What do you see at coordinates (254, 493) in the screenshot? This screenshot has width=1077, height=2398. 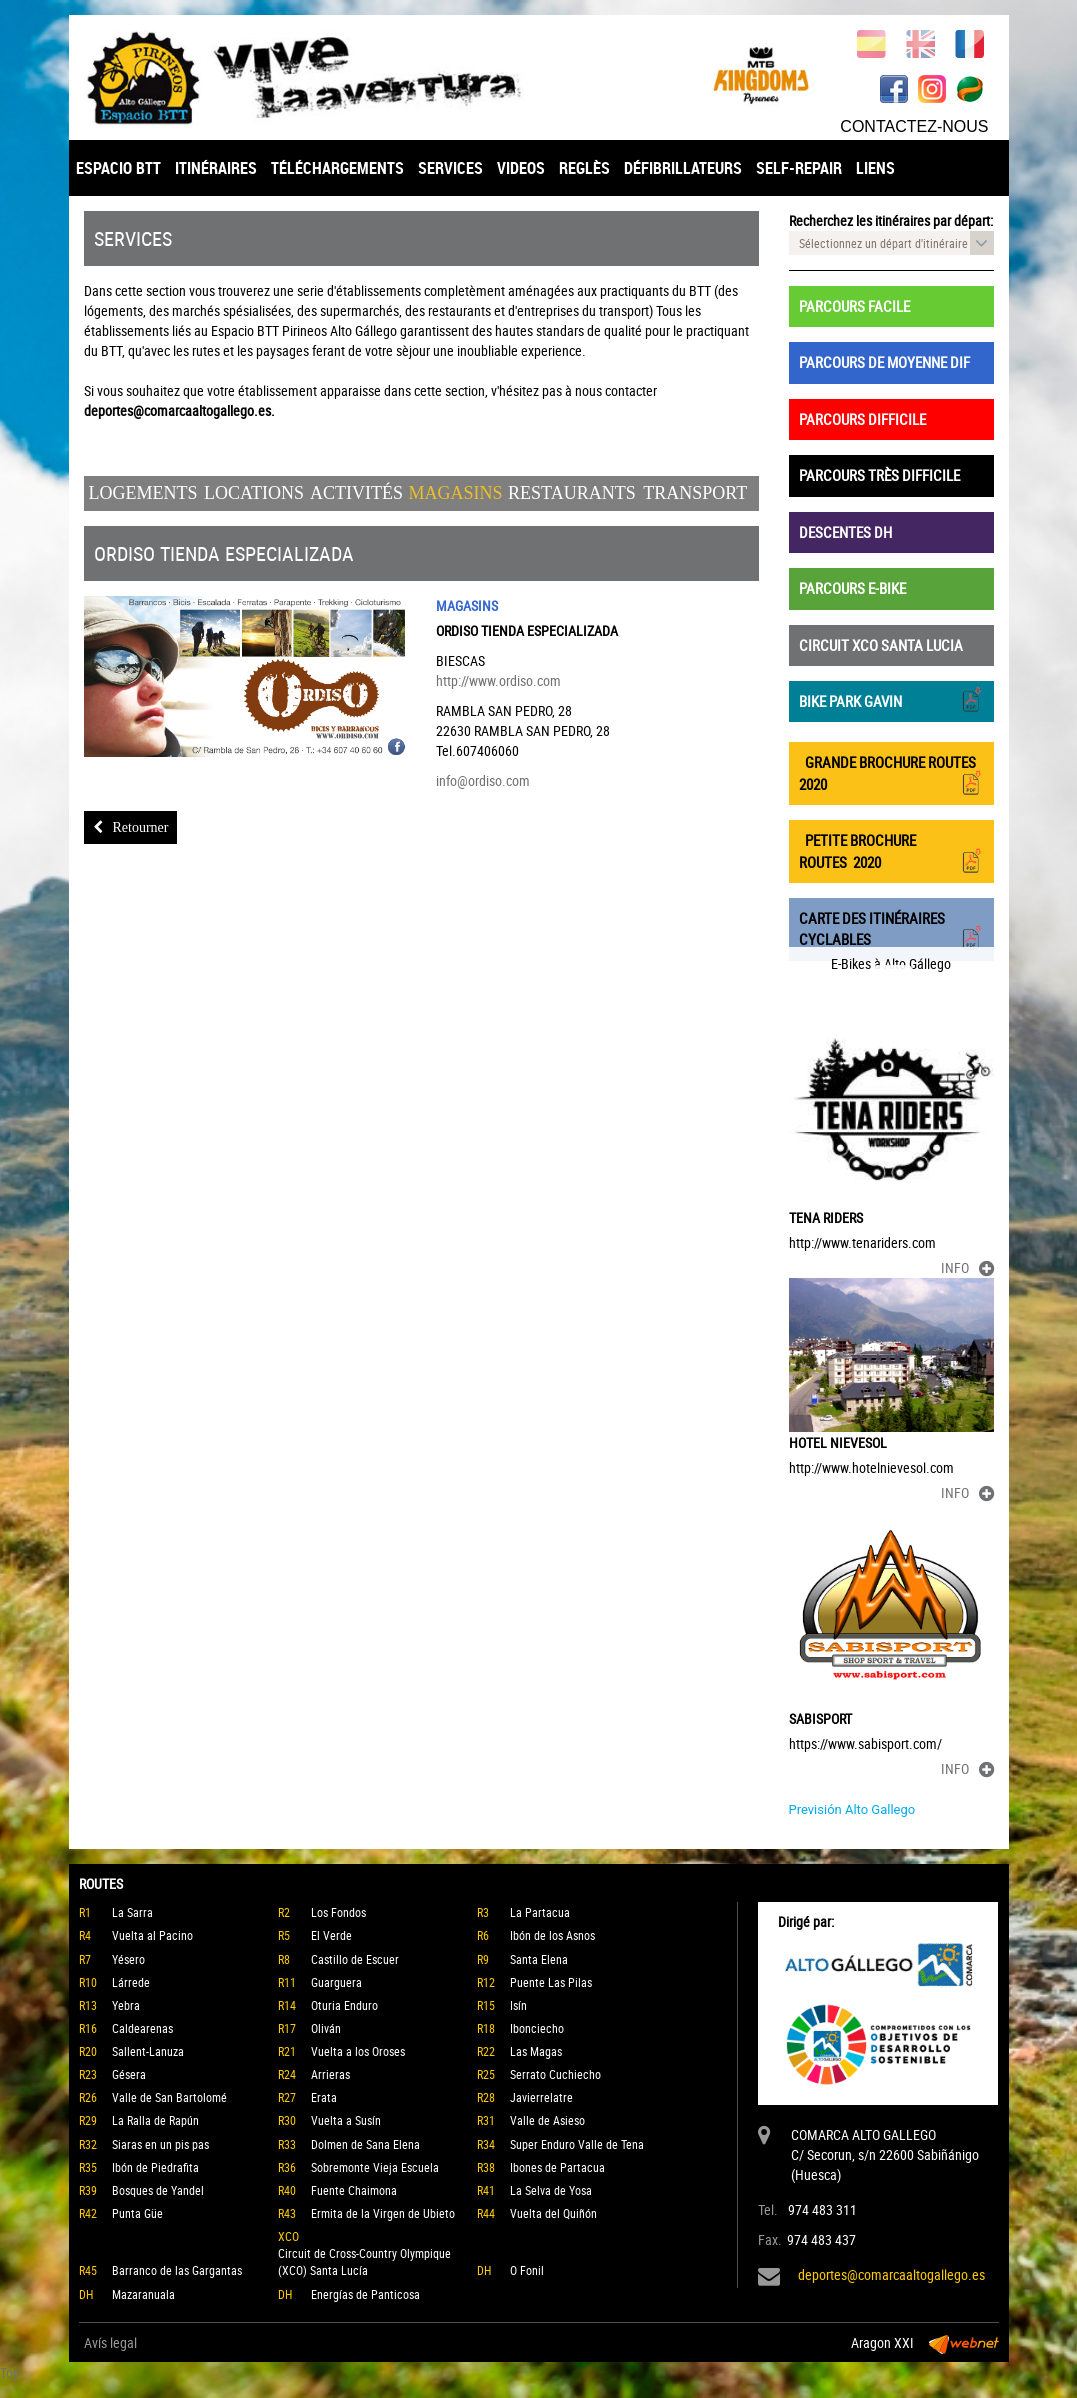 I see `Locations` at bounding box center [254, 493].